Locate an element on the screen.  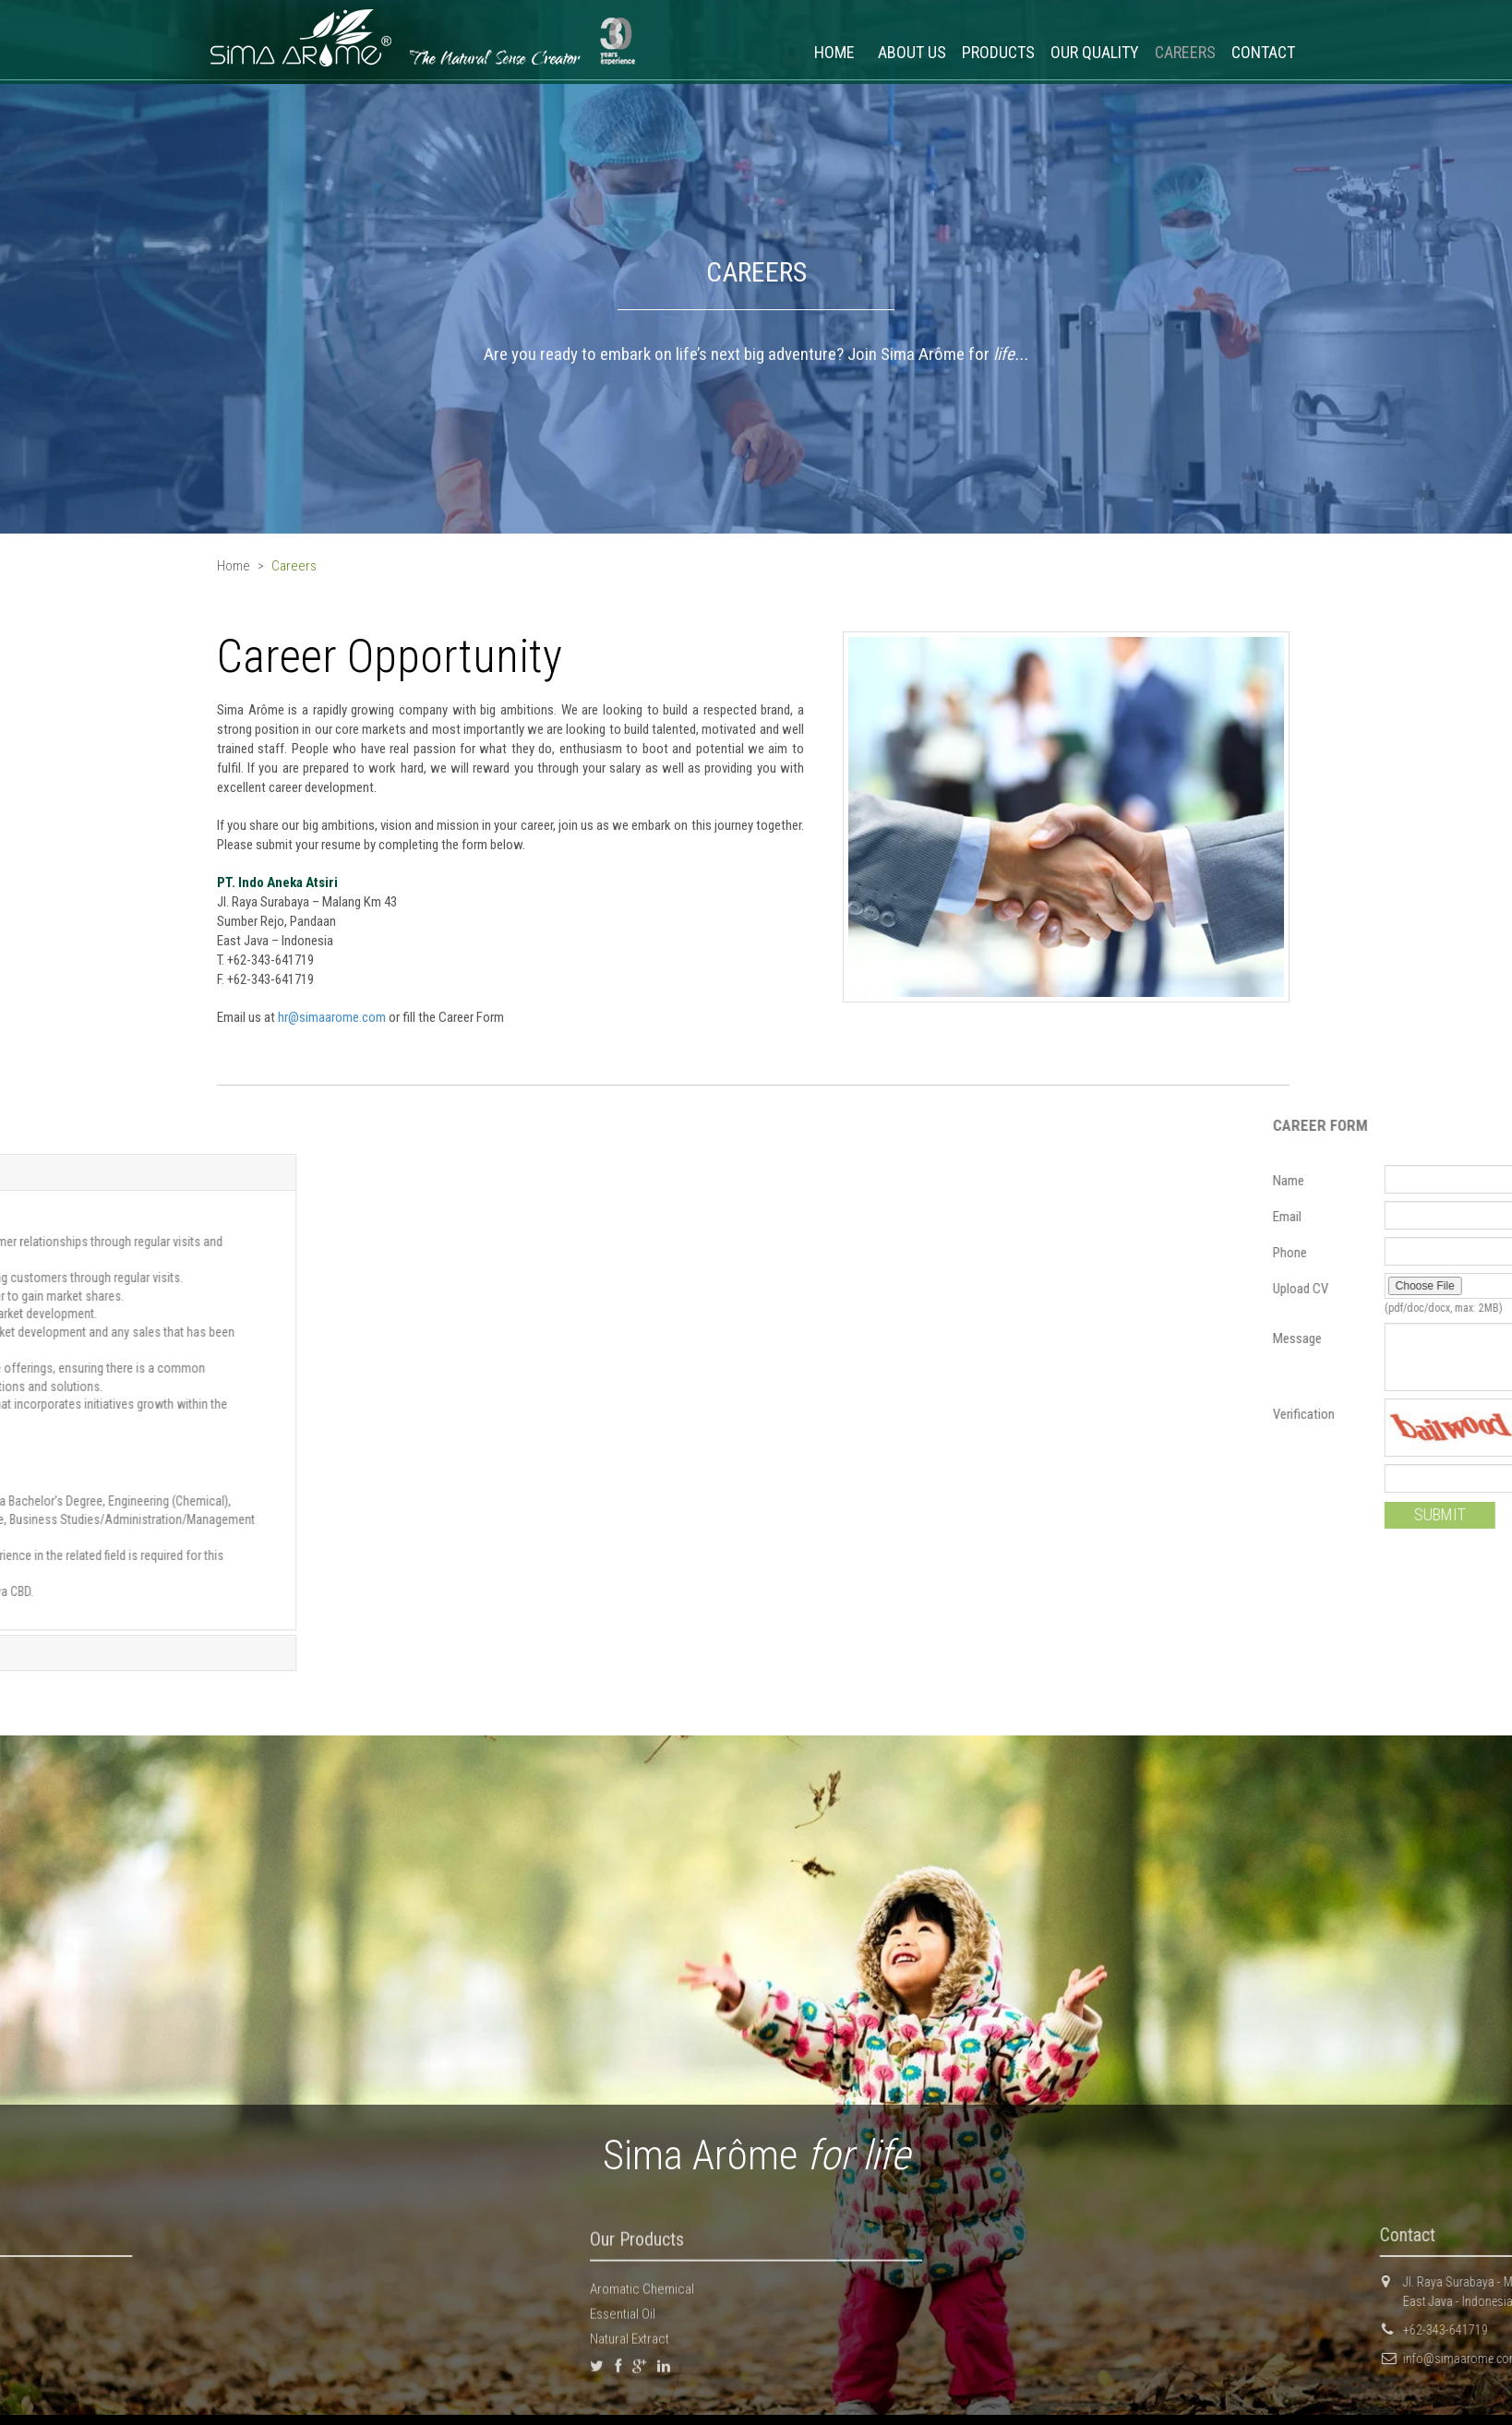
CAREERS is located at coordinates (1185, 52).